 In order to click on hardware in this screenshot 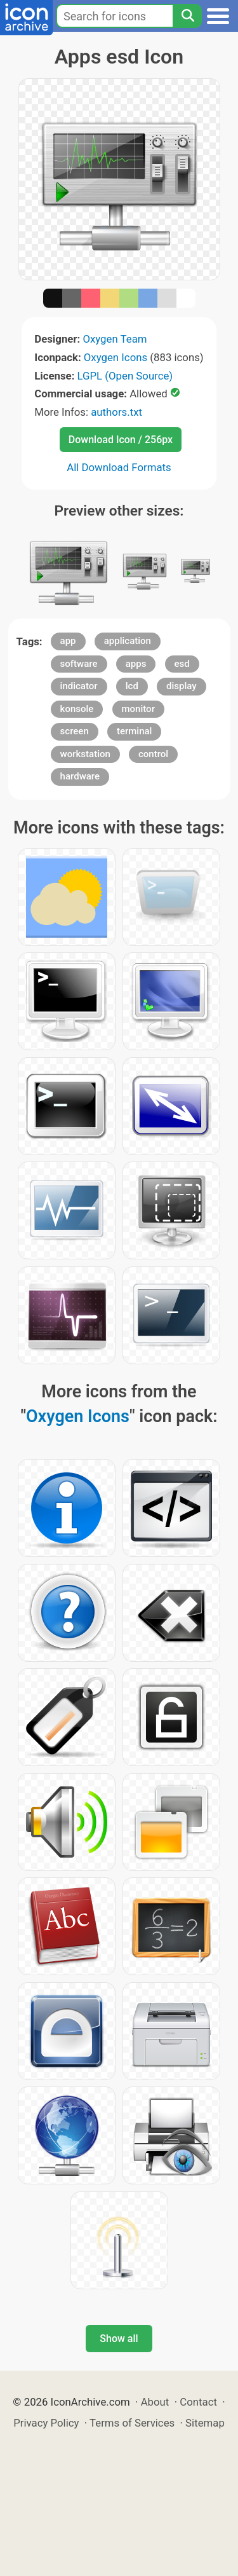, I will do `click(80, 776)`.